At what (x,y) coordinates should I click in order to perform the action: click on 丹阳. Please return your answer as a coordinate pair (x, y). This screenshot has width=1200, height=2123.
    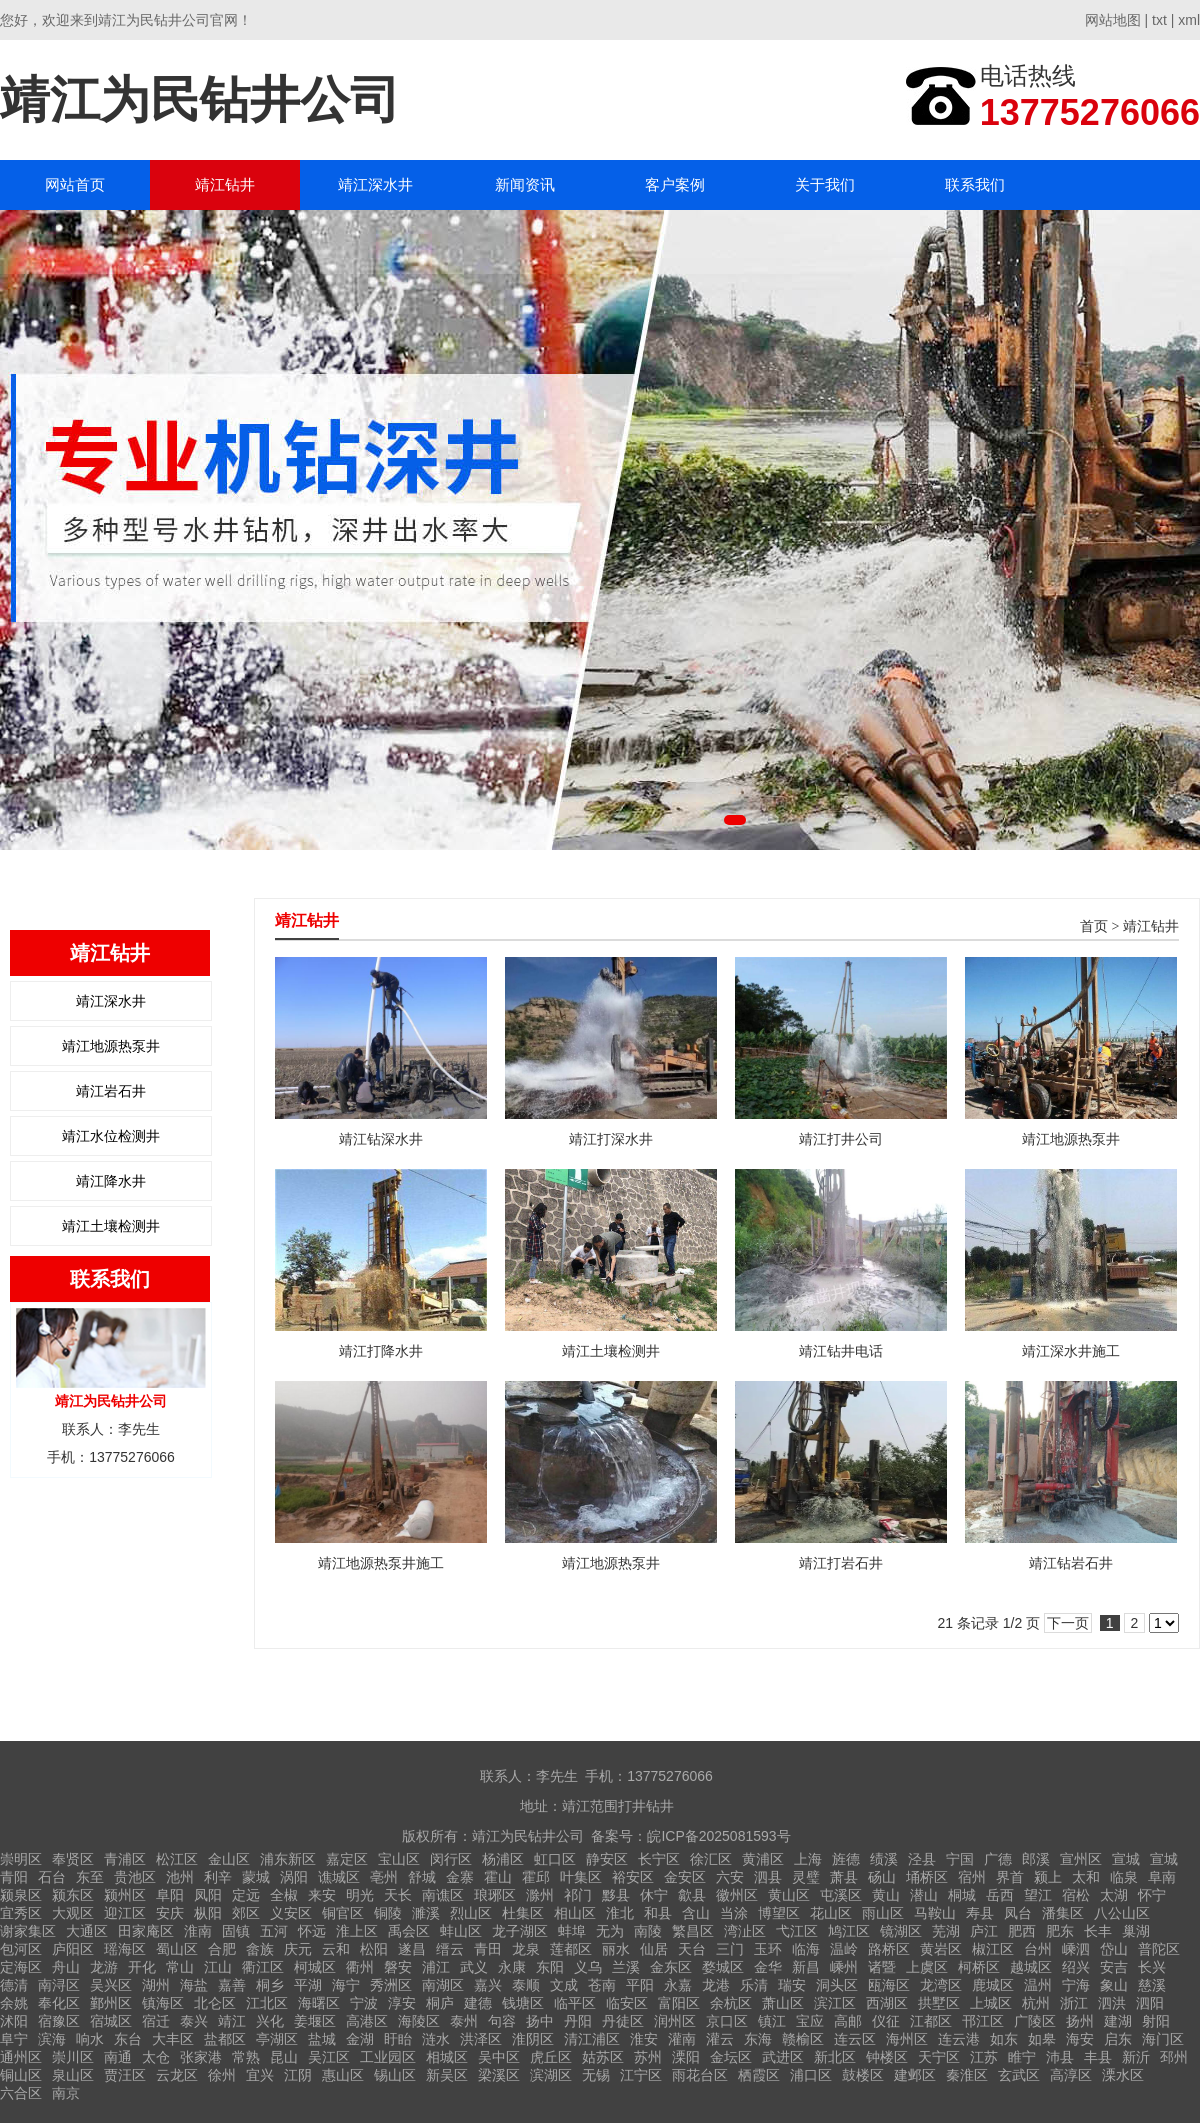
    Looking at the image, I should click on (578, 2021).